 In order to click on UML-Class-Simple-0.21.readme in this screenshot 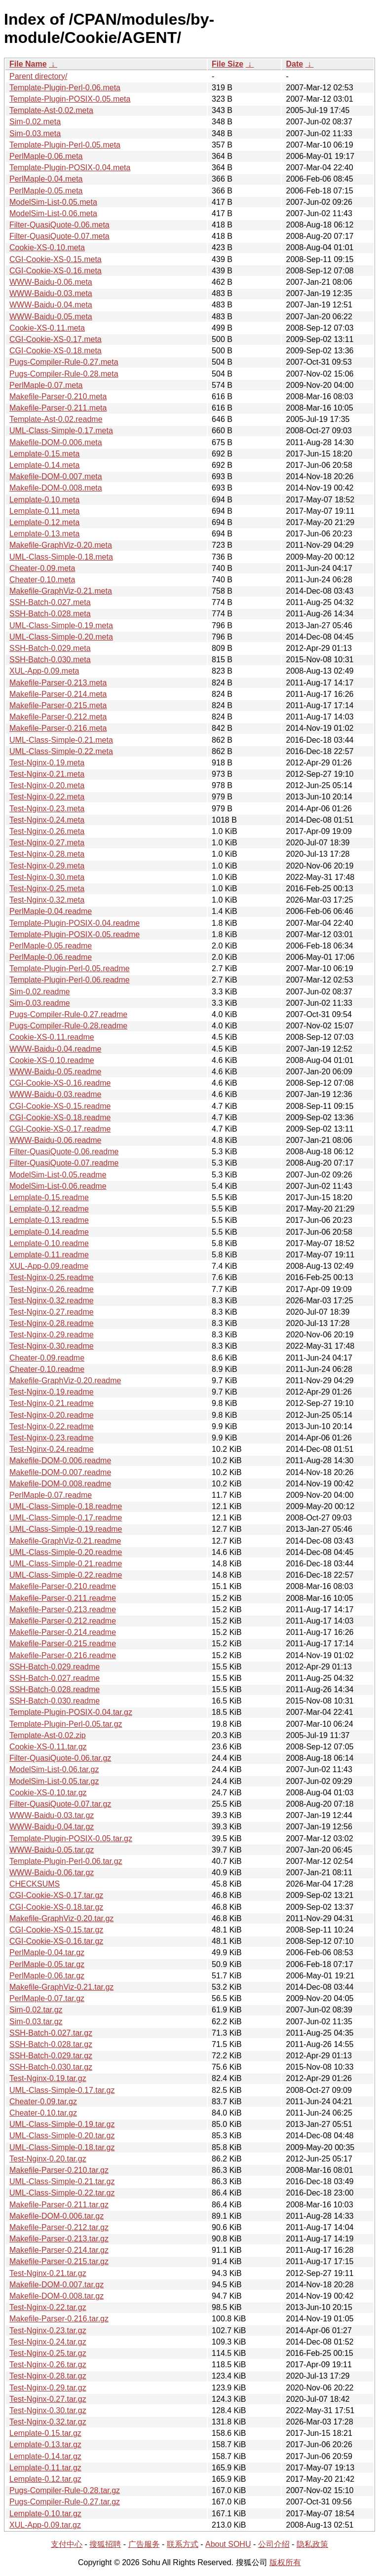, I will do `click(65, 1563)`.